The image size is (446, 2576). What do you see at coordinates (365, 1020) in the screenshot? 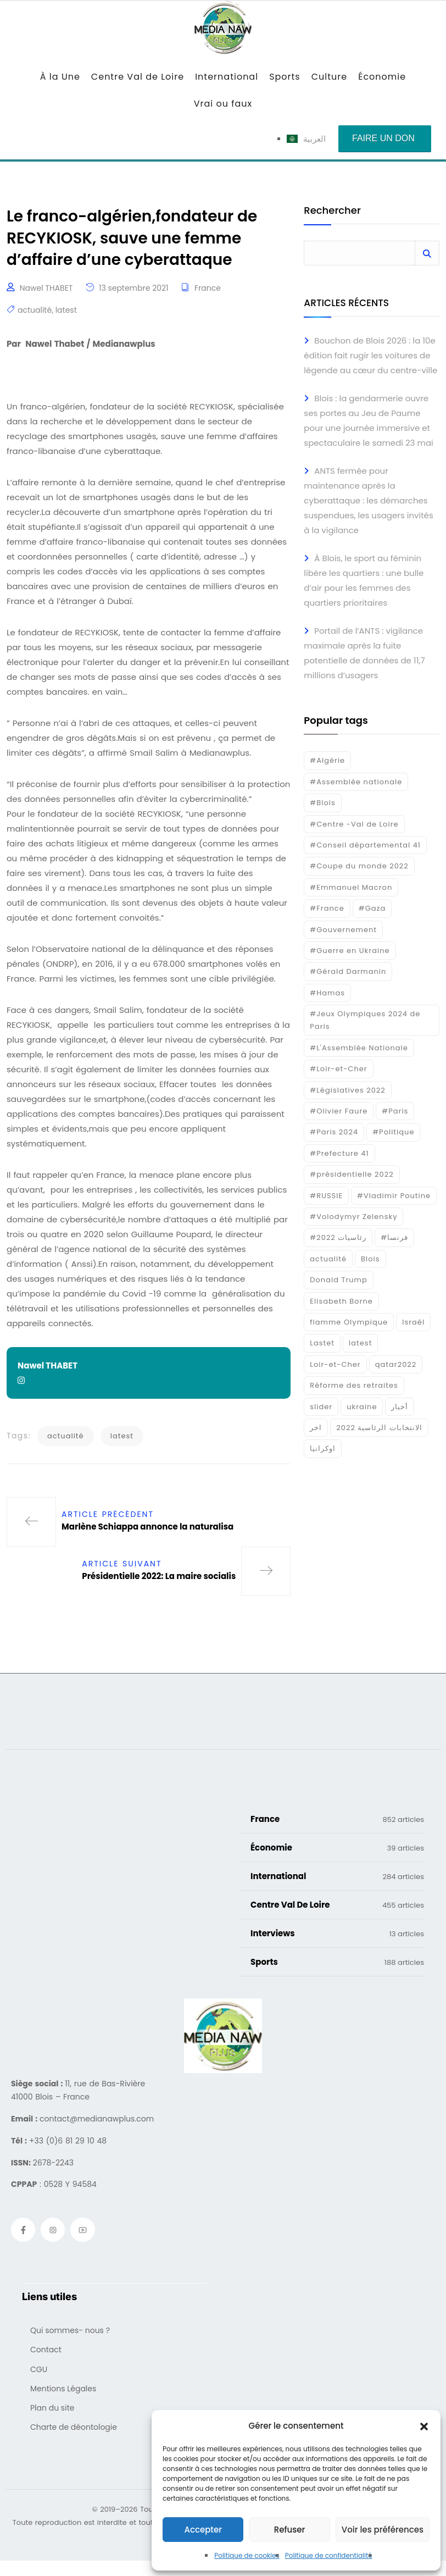
I see `#Jeux Olympiques 2024 de Paris [#Jeux Olympiques 2024 de Paris (16 éléments)]` at bounding box center [365, 1020].